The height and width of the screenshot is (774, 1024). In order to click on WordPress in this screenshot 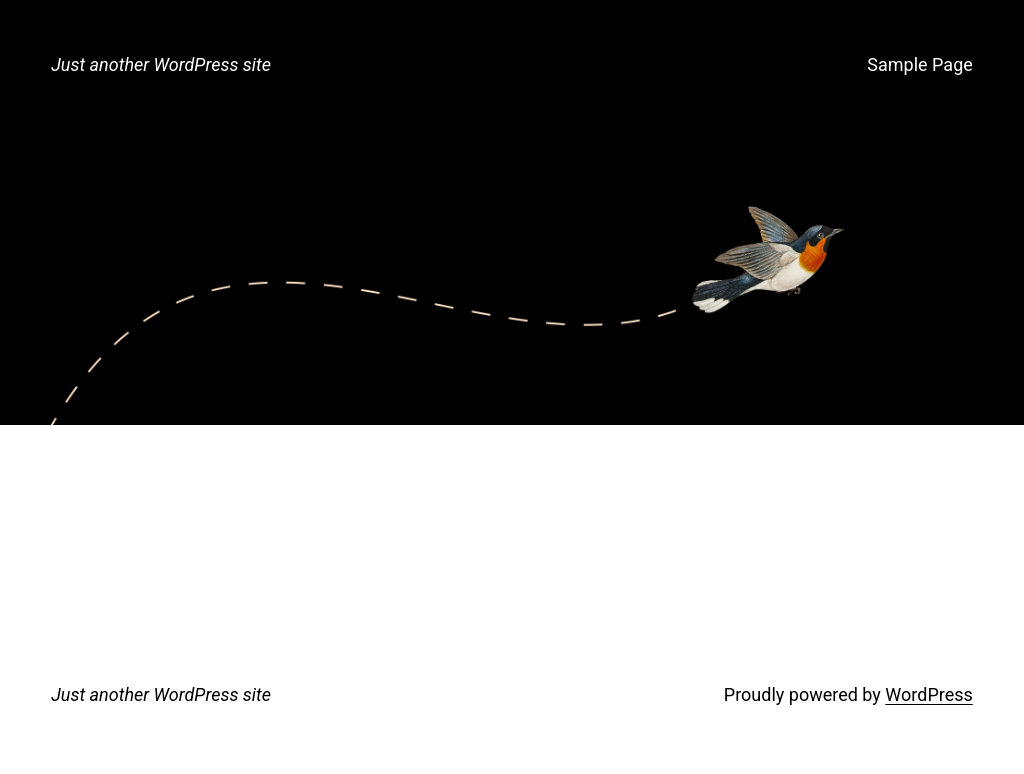, I will do `click(928, 694)`.